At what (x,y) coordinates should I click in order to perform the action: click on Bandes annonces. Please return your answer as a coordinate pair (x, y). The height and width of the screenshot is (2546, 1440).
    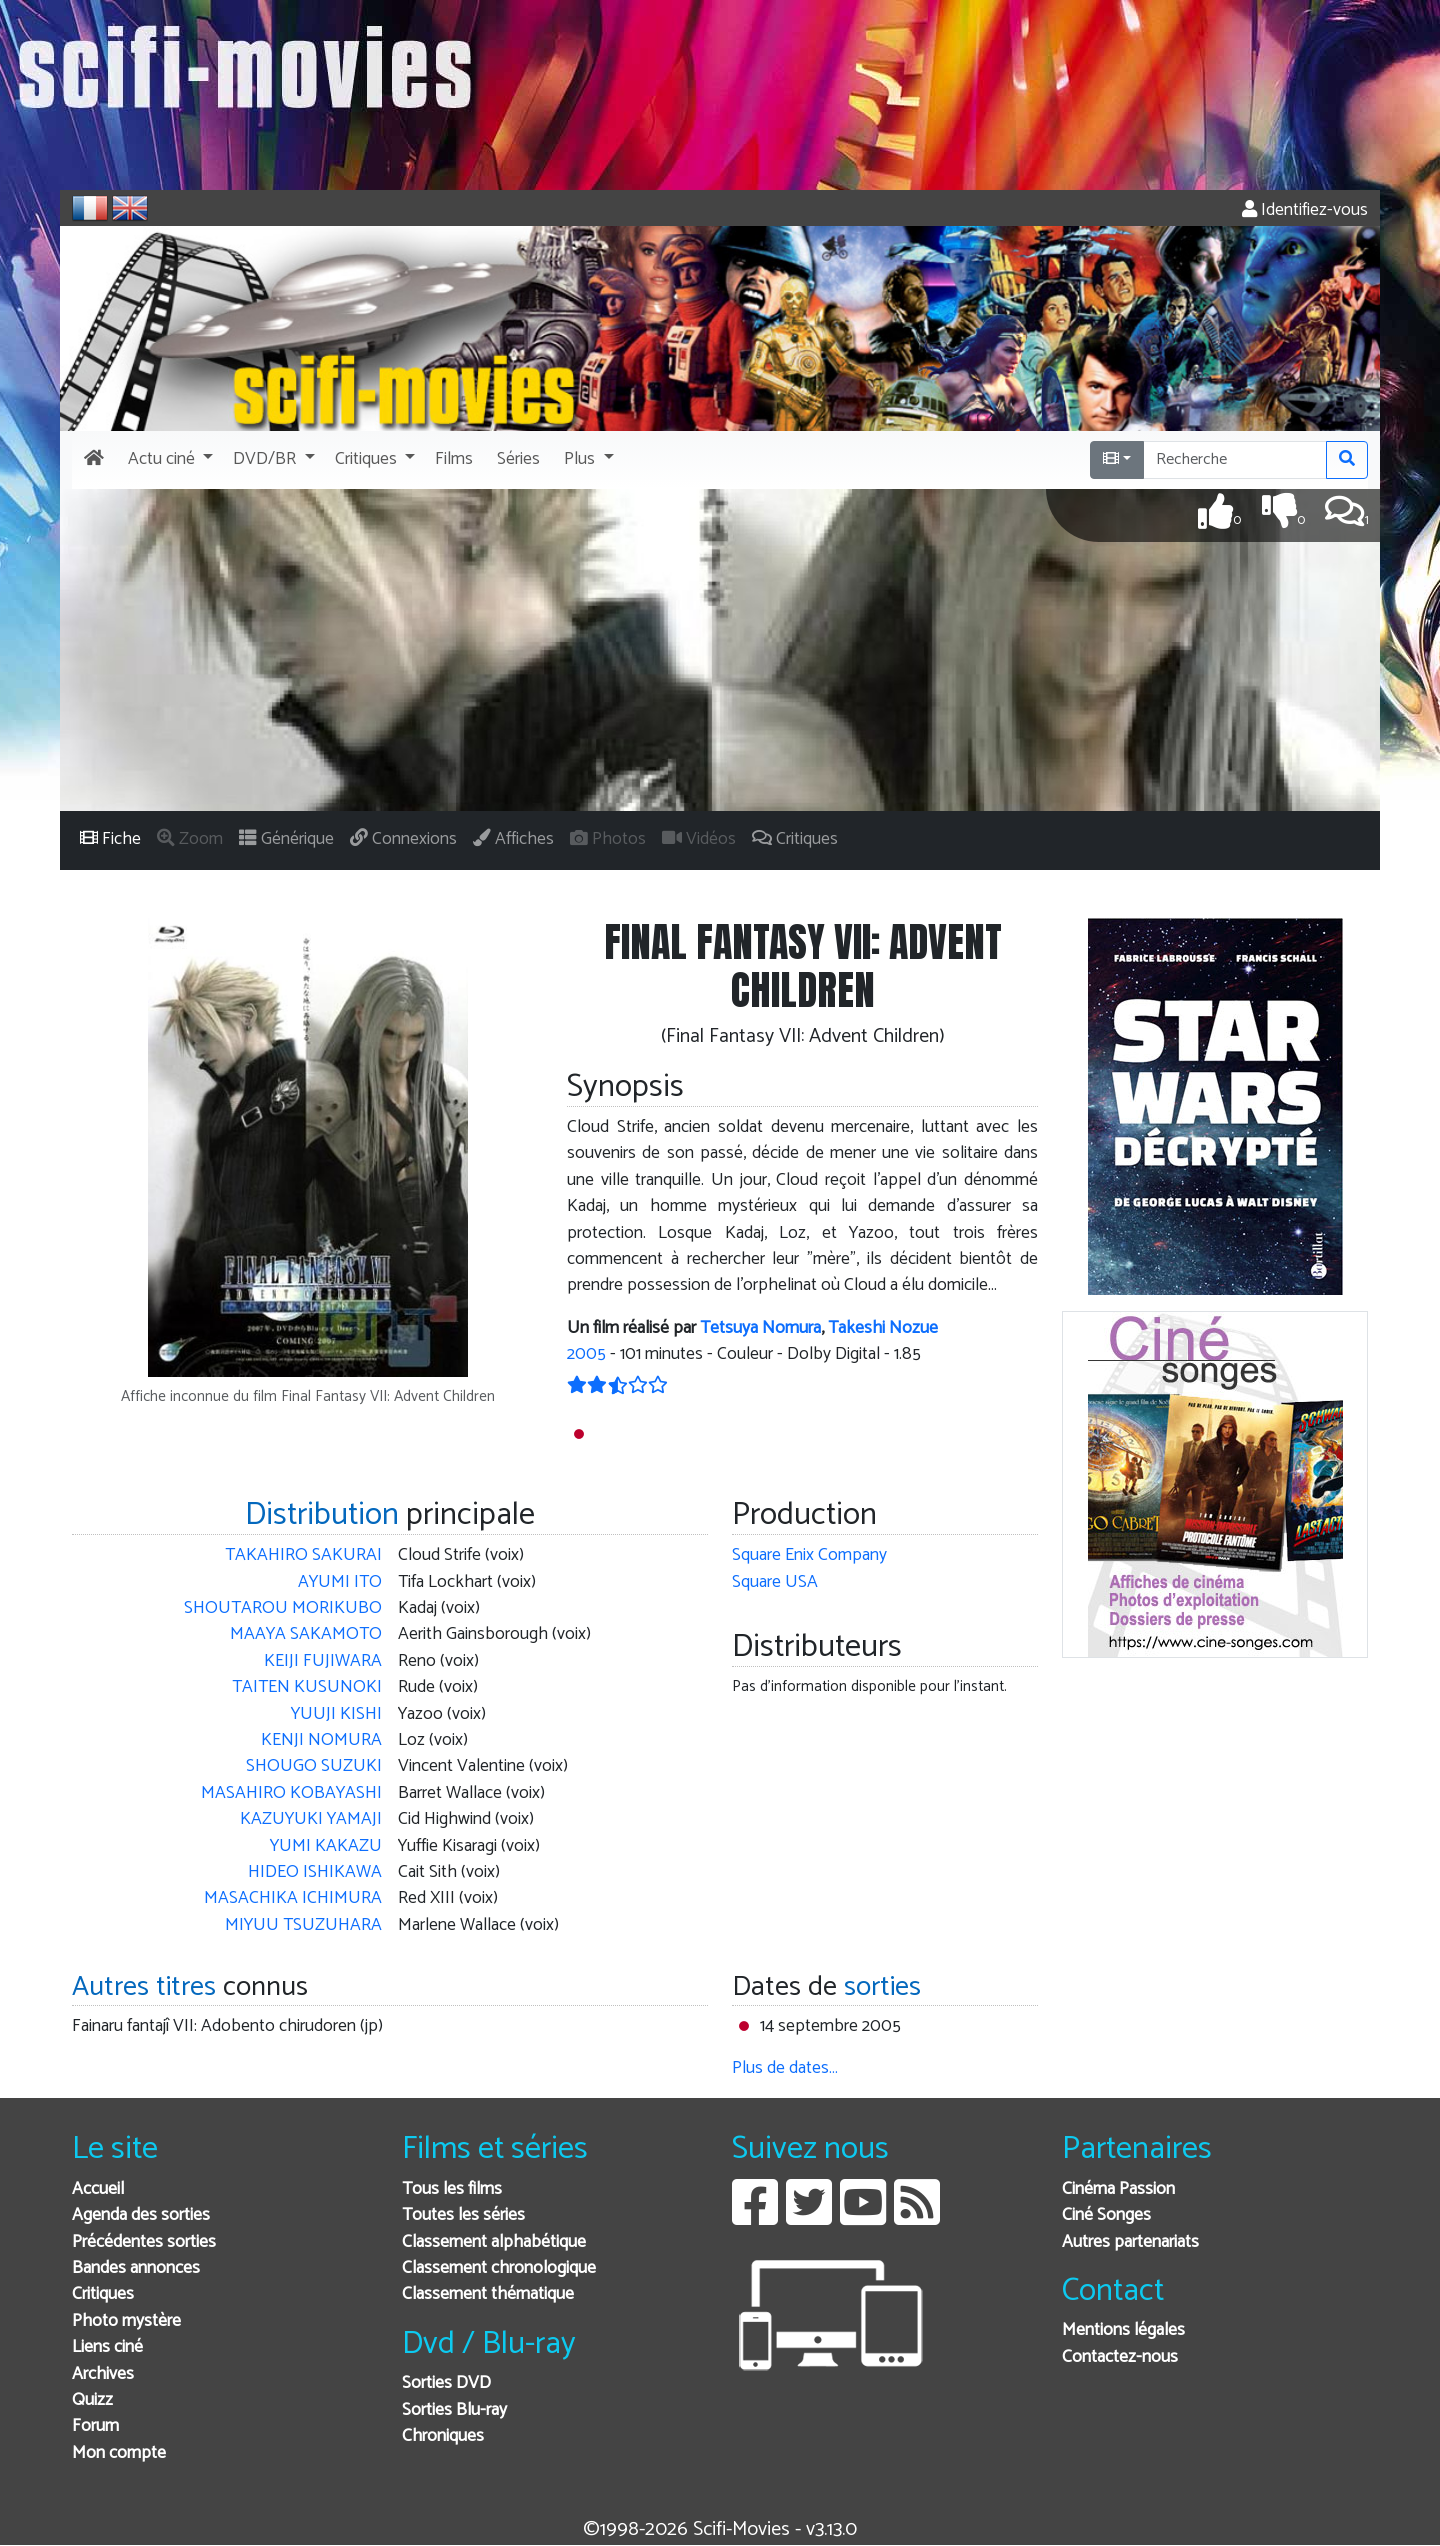
    Looking at the image, I should click on (136, 2268).